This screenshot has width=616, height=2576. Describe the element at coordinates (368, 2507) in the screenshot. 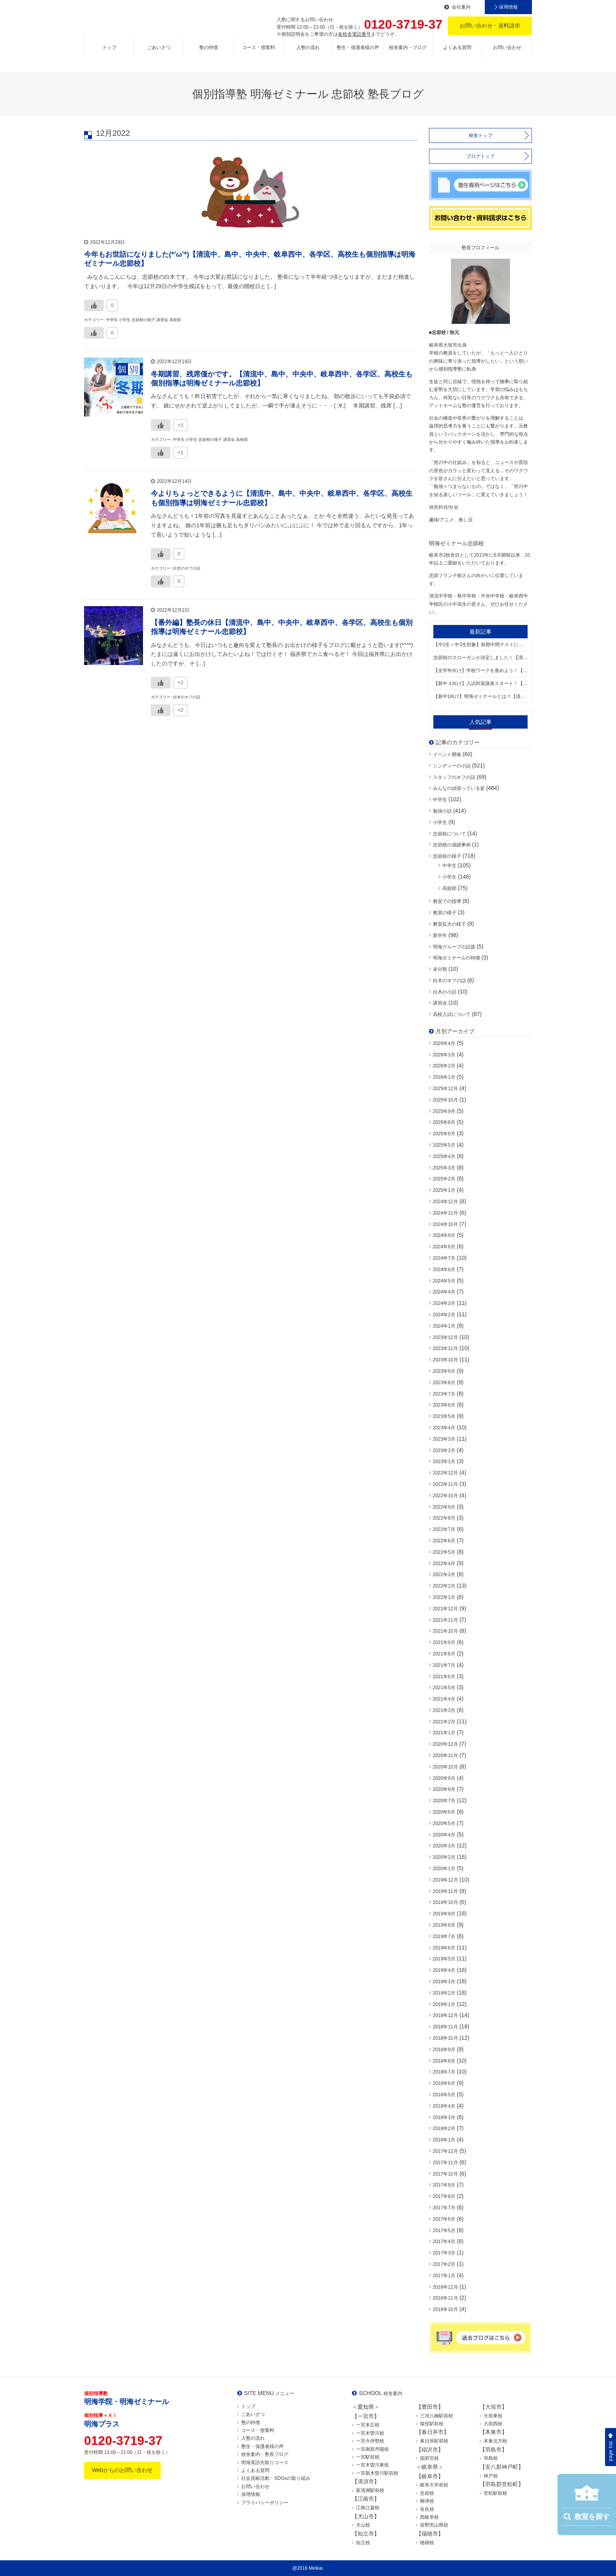

I see `江南江森校` at that location.